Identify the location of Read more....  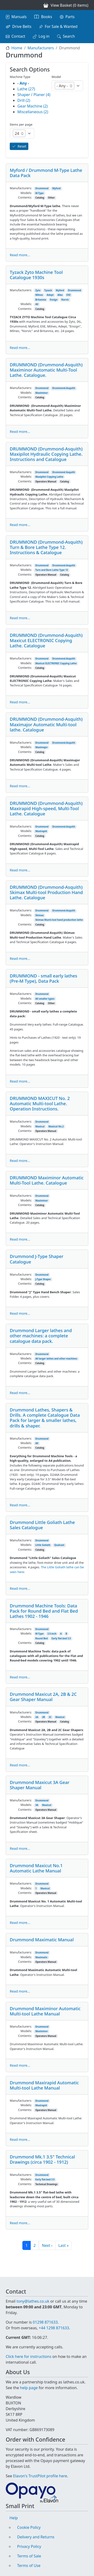
(20, 255).